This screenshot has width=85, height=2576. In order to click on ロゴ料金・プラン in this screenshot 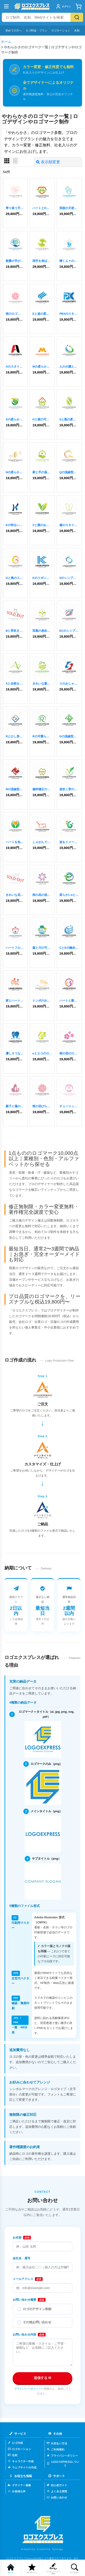, I will do `click(36, 30)`.